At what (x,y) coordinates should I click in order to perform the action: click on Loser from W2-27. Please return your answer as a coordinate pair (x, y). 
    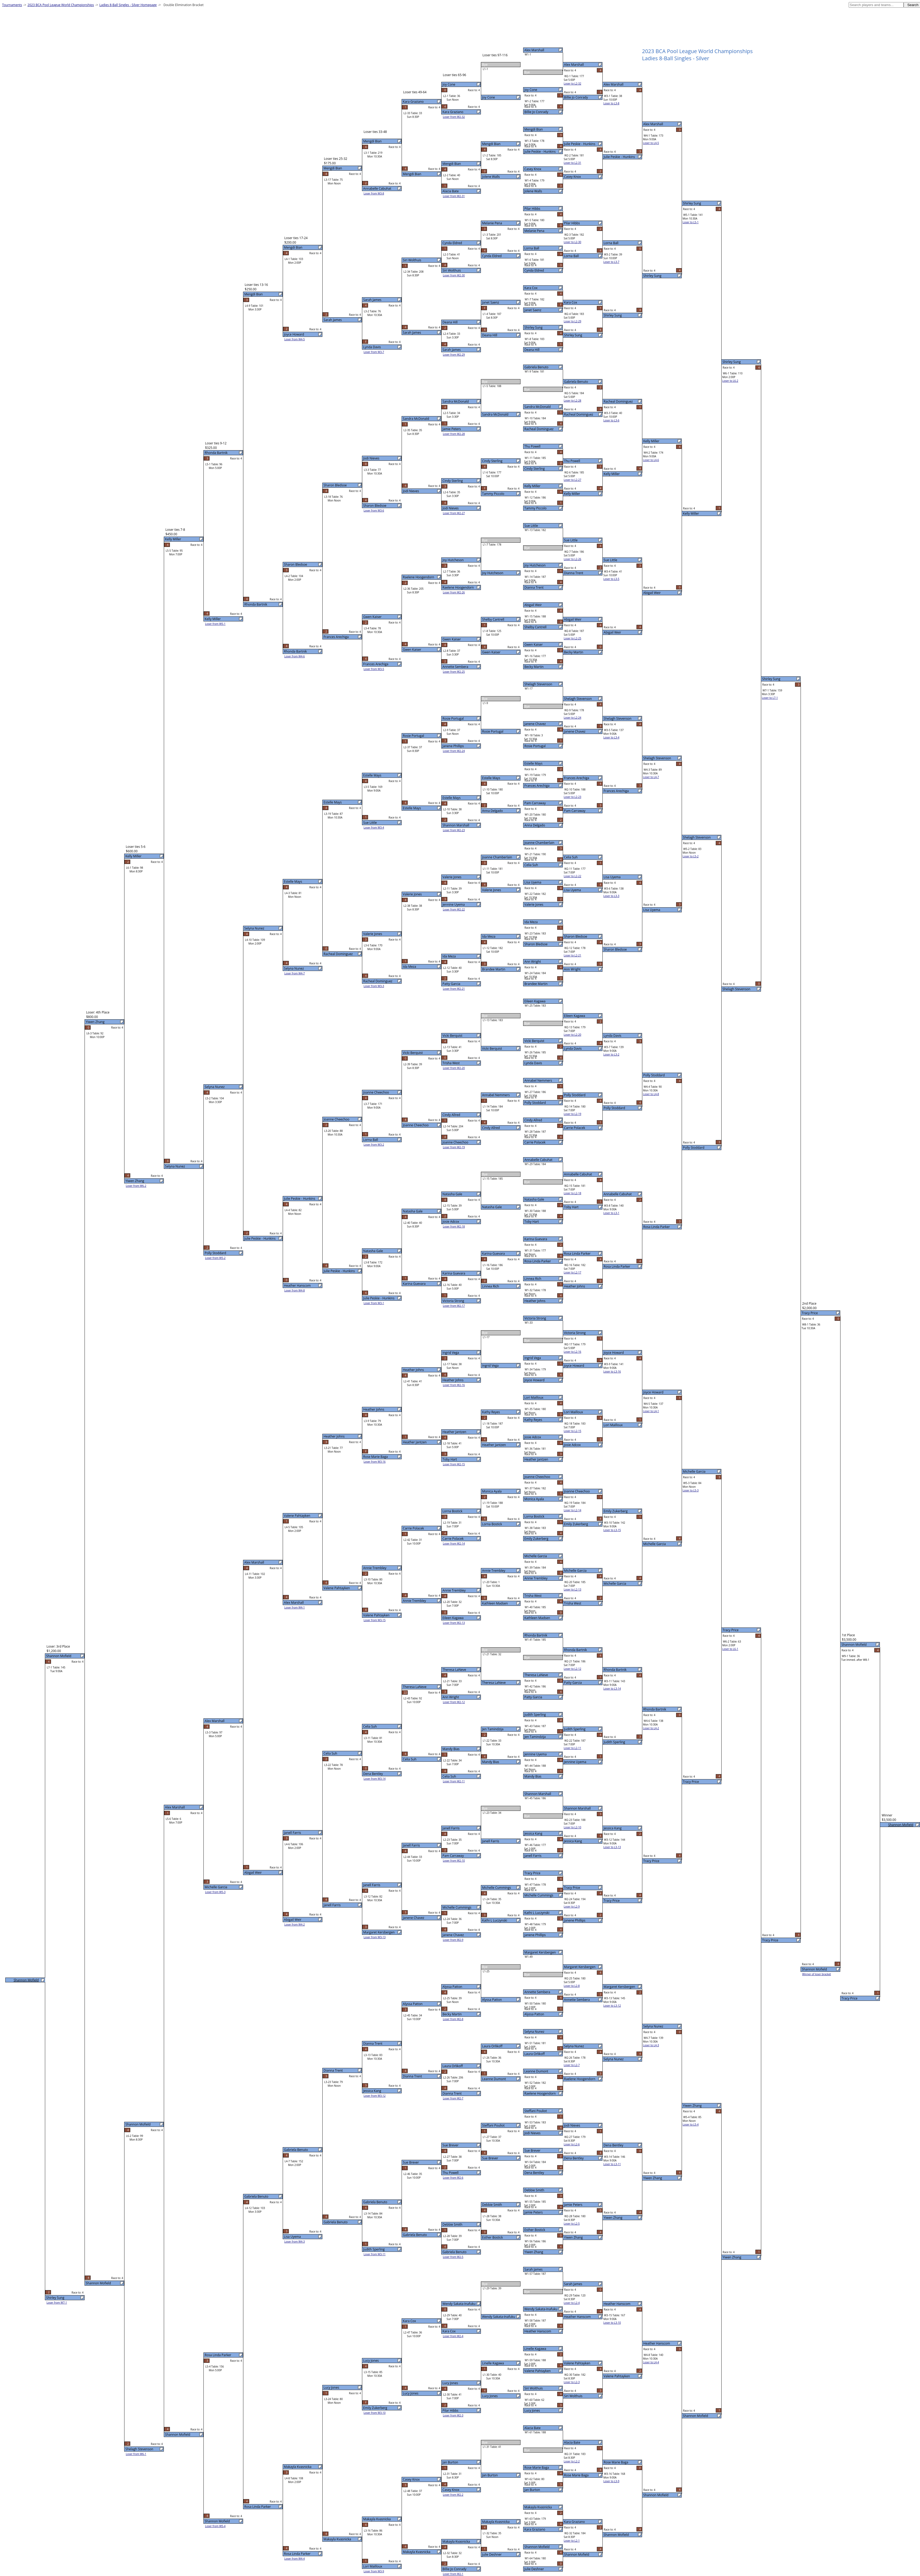
    Looking at the image, I should click on (454, 513).